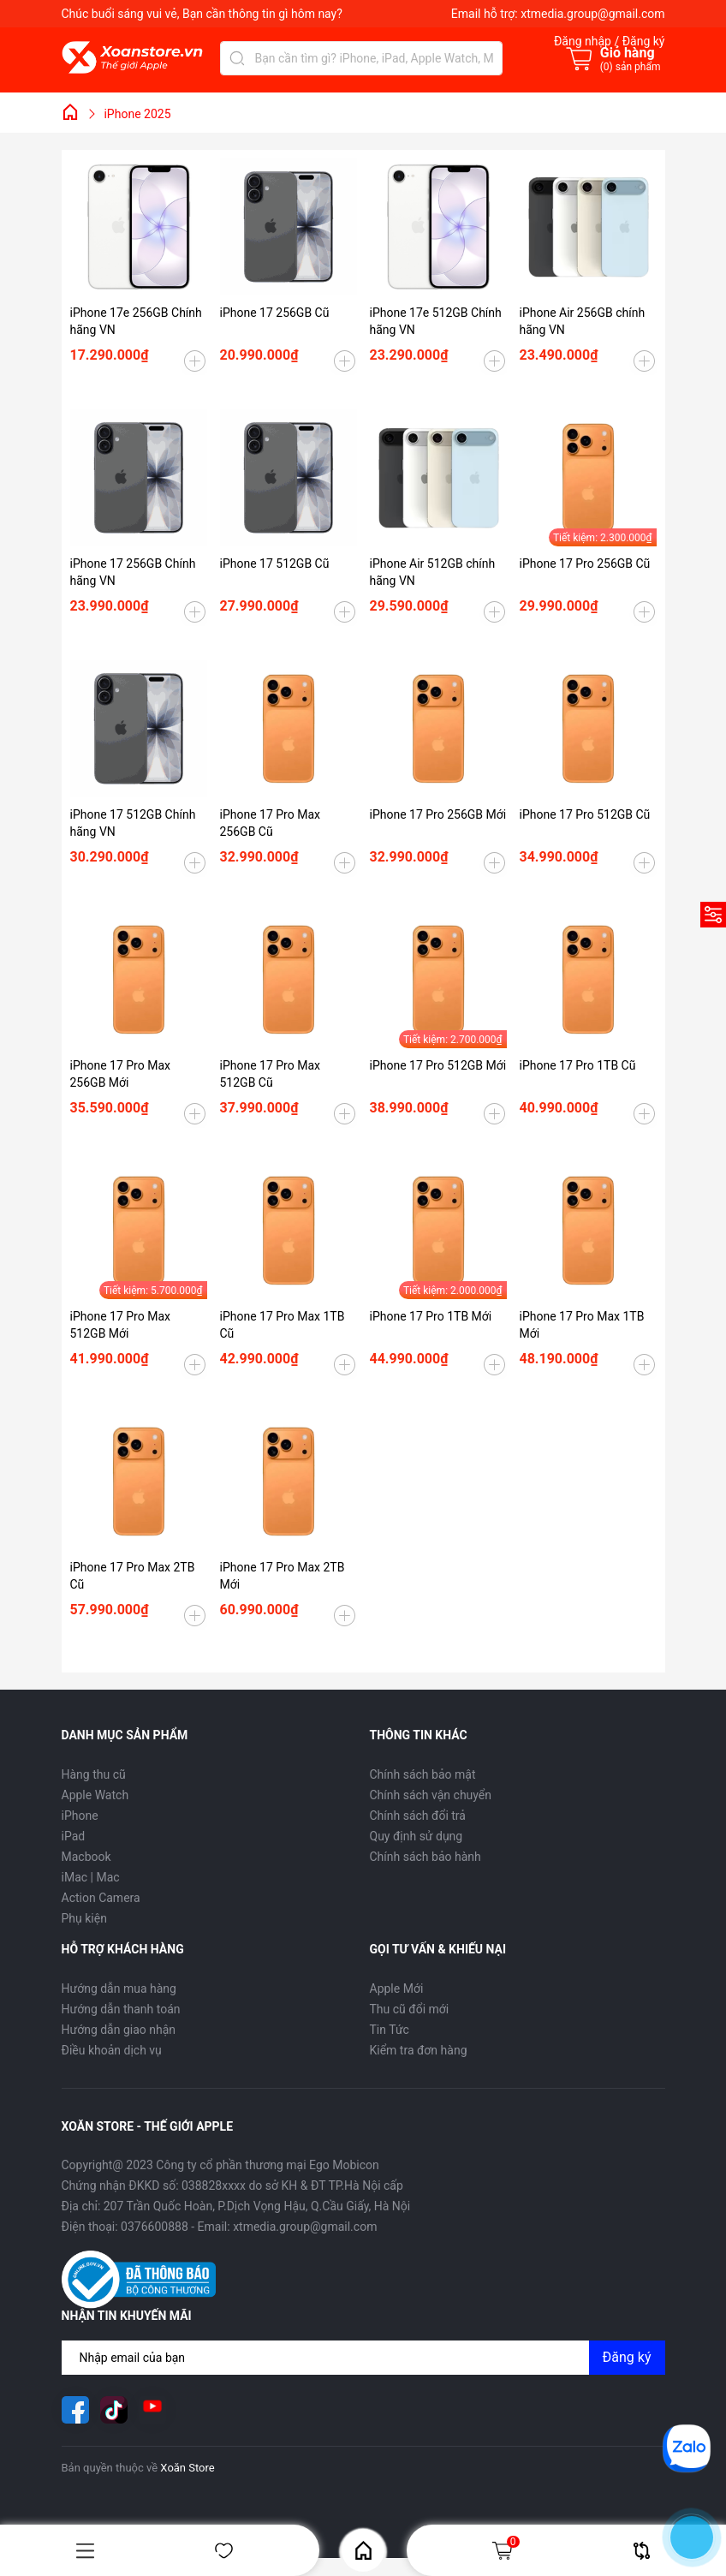 Image resolution: width=726 pixels, height=2576 pixels. I want to click on iPad, so click(74, 1836).